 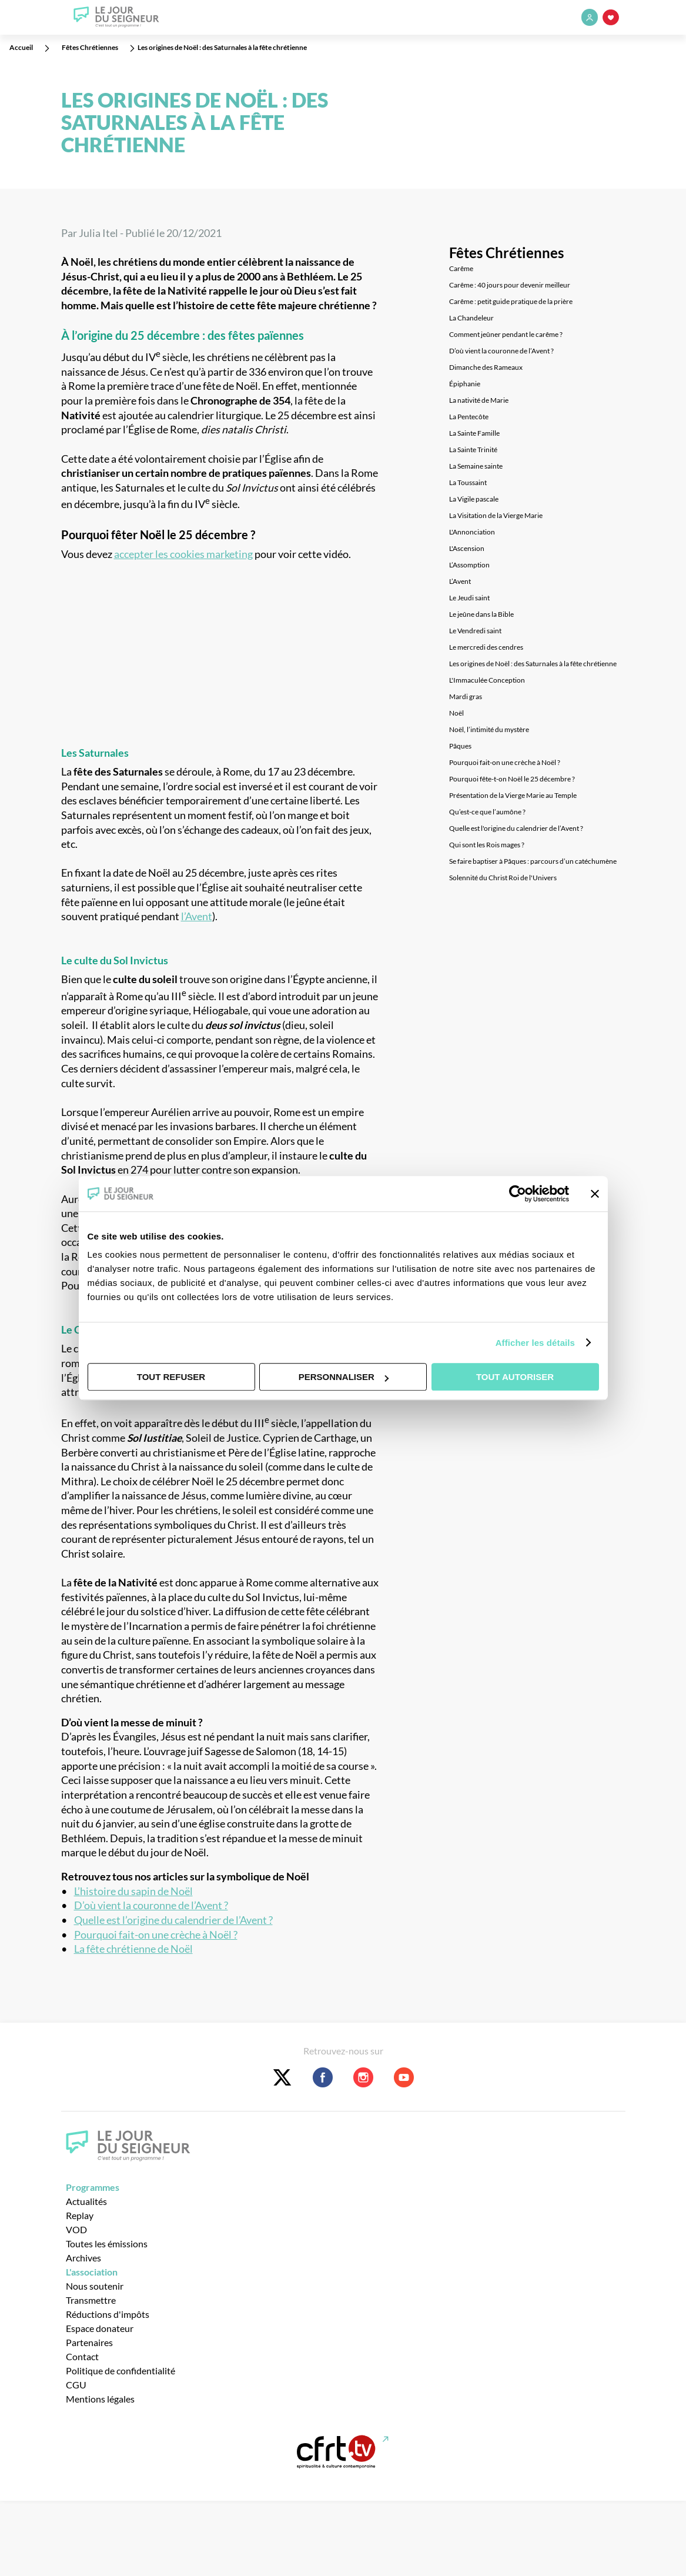 I want to click on Mentions légales, so click(x=100, y=2398).